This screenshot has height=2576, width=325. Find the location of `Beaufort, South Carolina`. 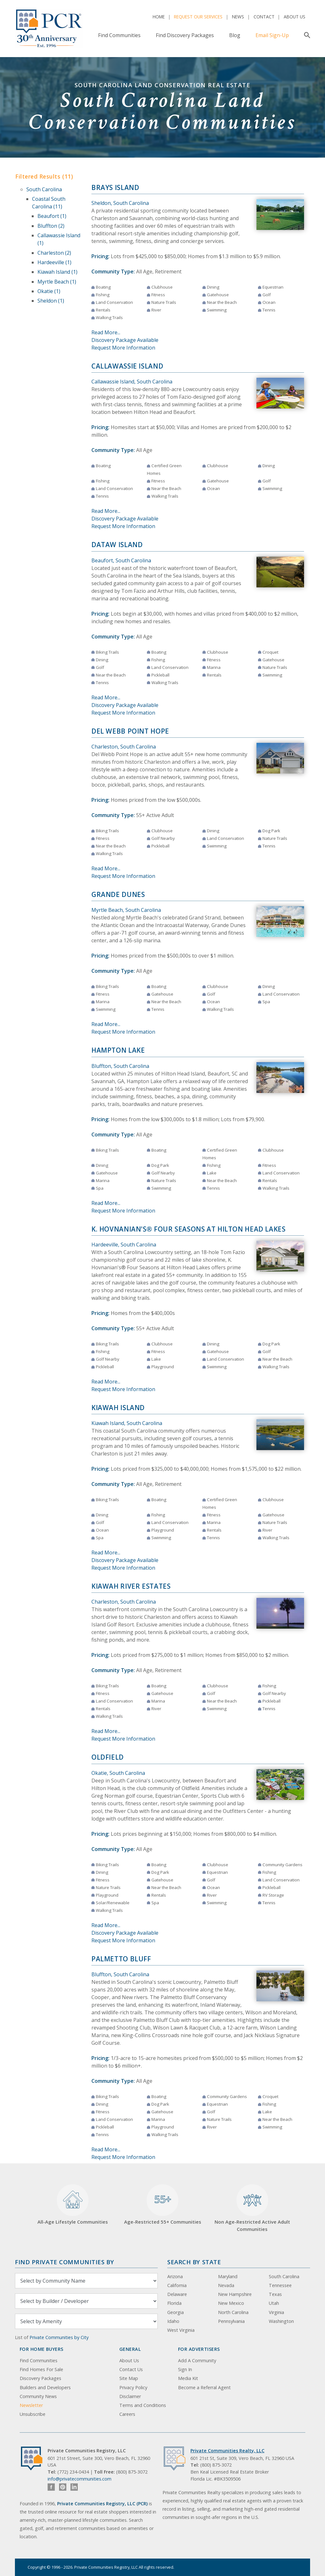

Beaufort, South Carolina is located at coordinates (121, 560).